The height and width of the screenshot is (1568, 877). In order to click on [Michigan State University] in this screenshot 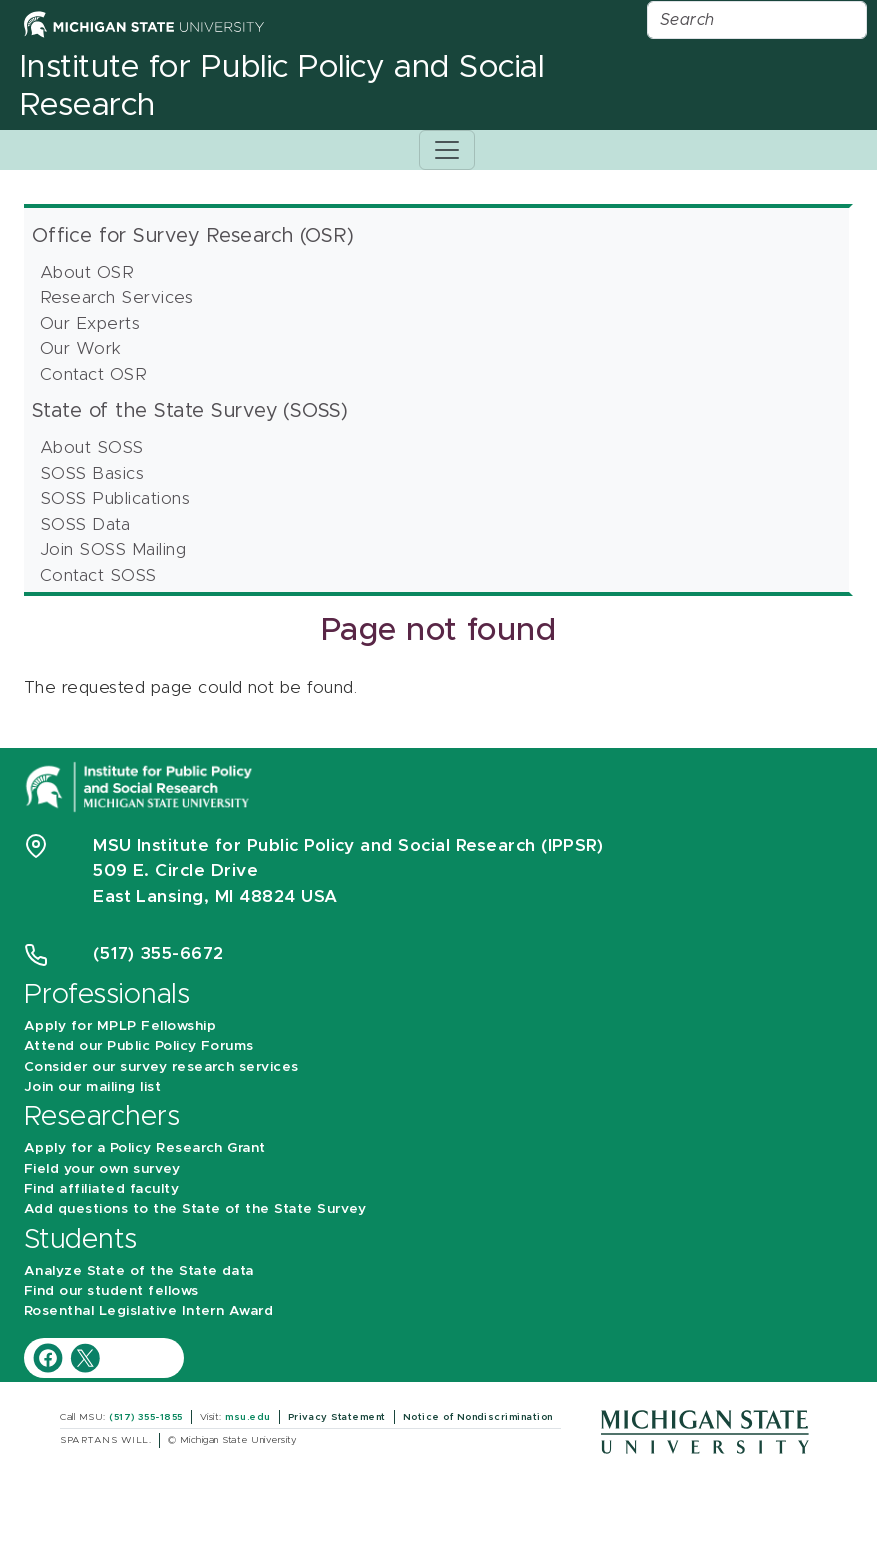, I will do `click(705, 1430)`.